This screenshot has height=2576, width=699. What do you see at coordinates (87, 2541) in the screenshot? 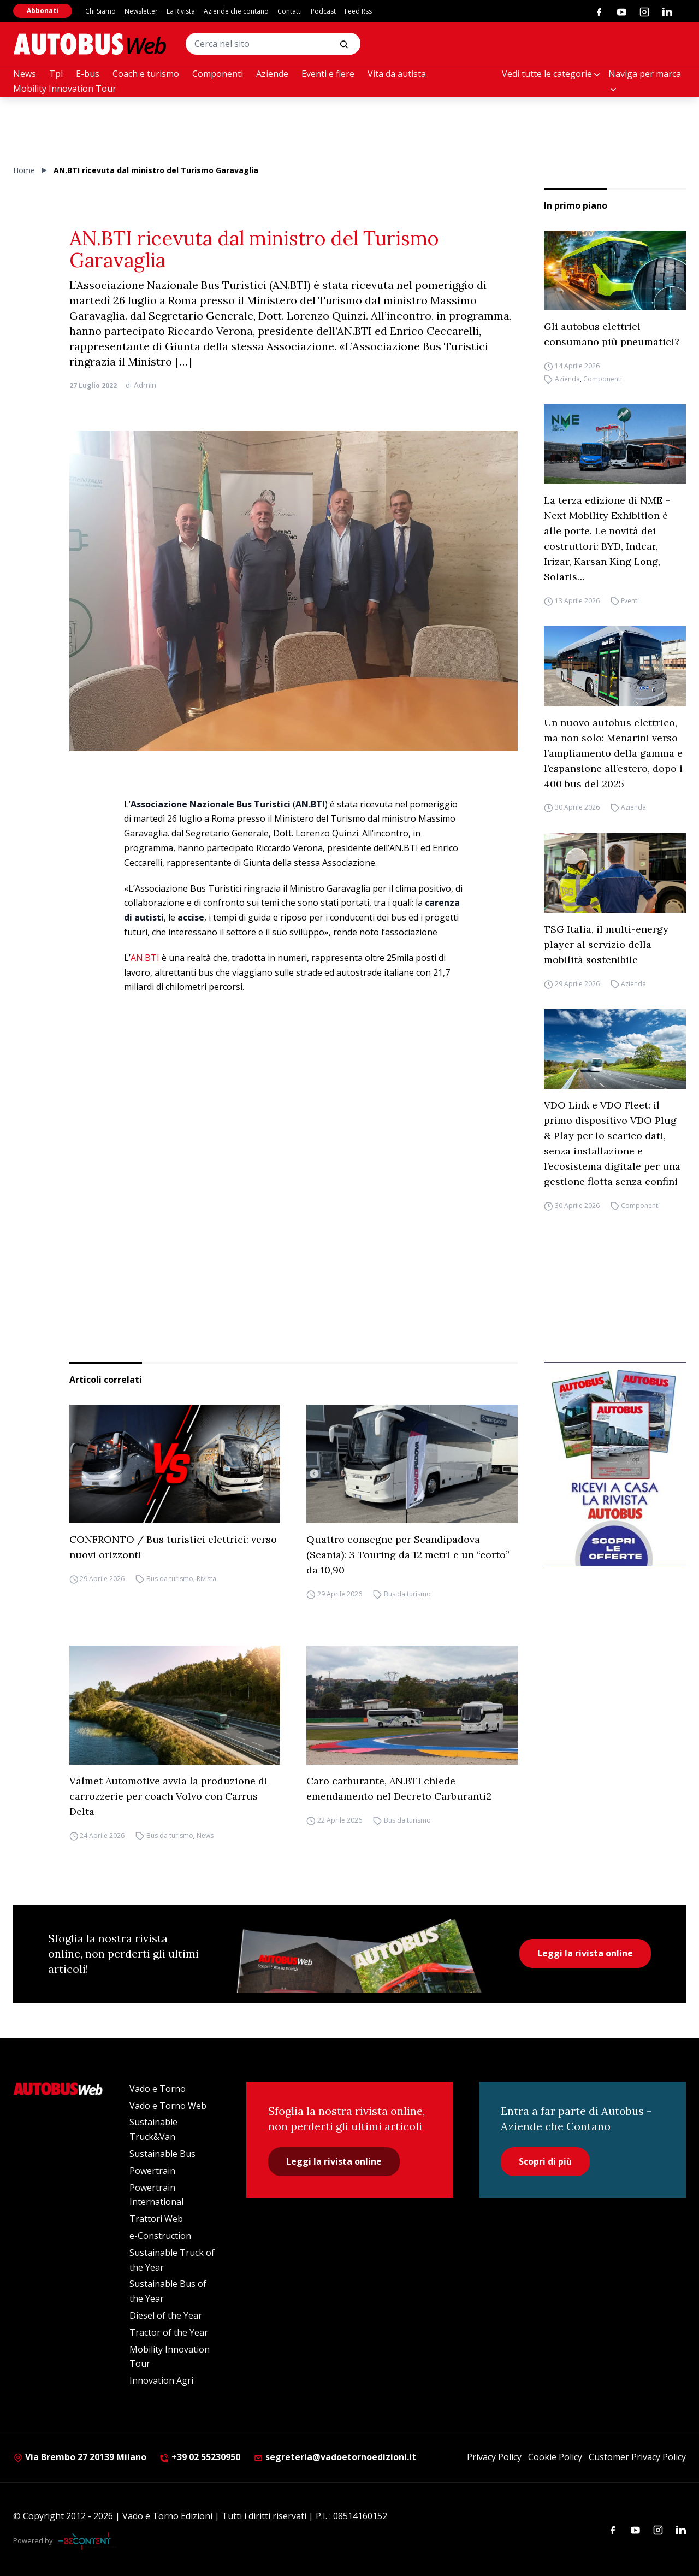
I see `[Be Content Communication]` at bounding box center [87, 2541].